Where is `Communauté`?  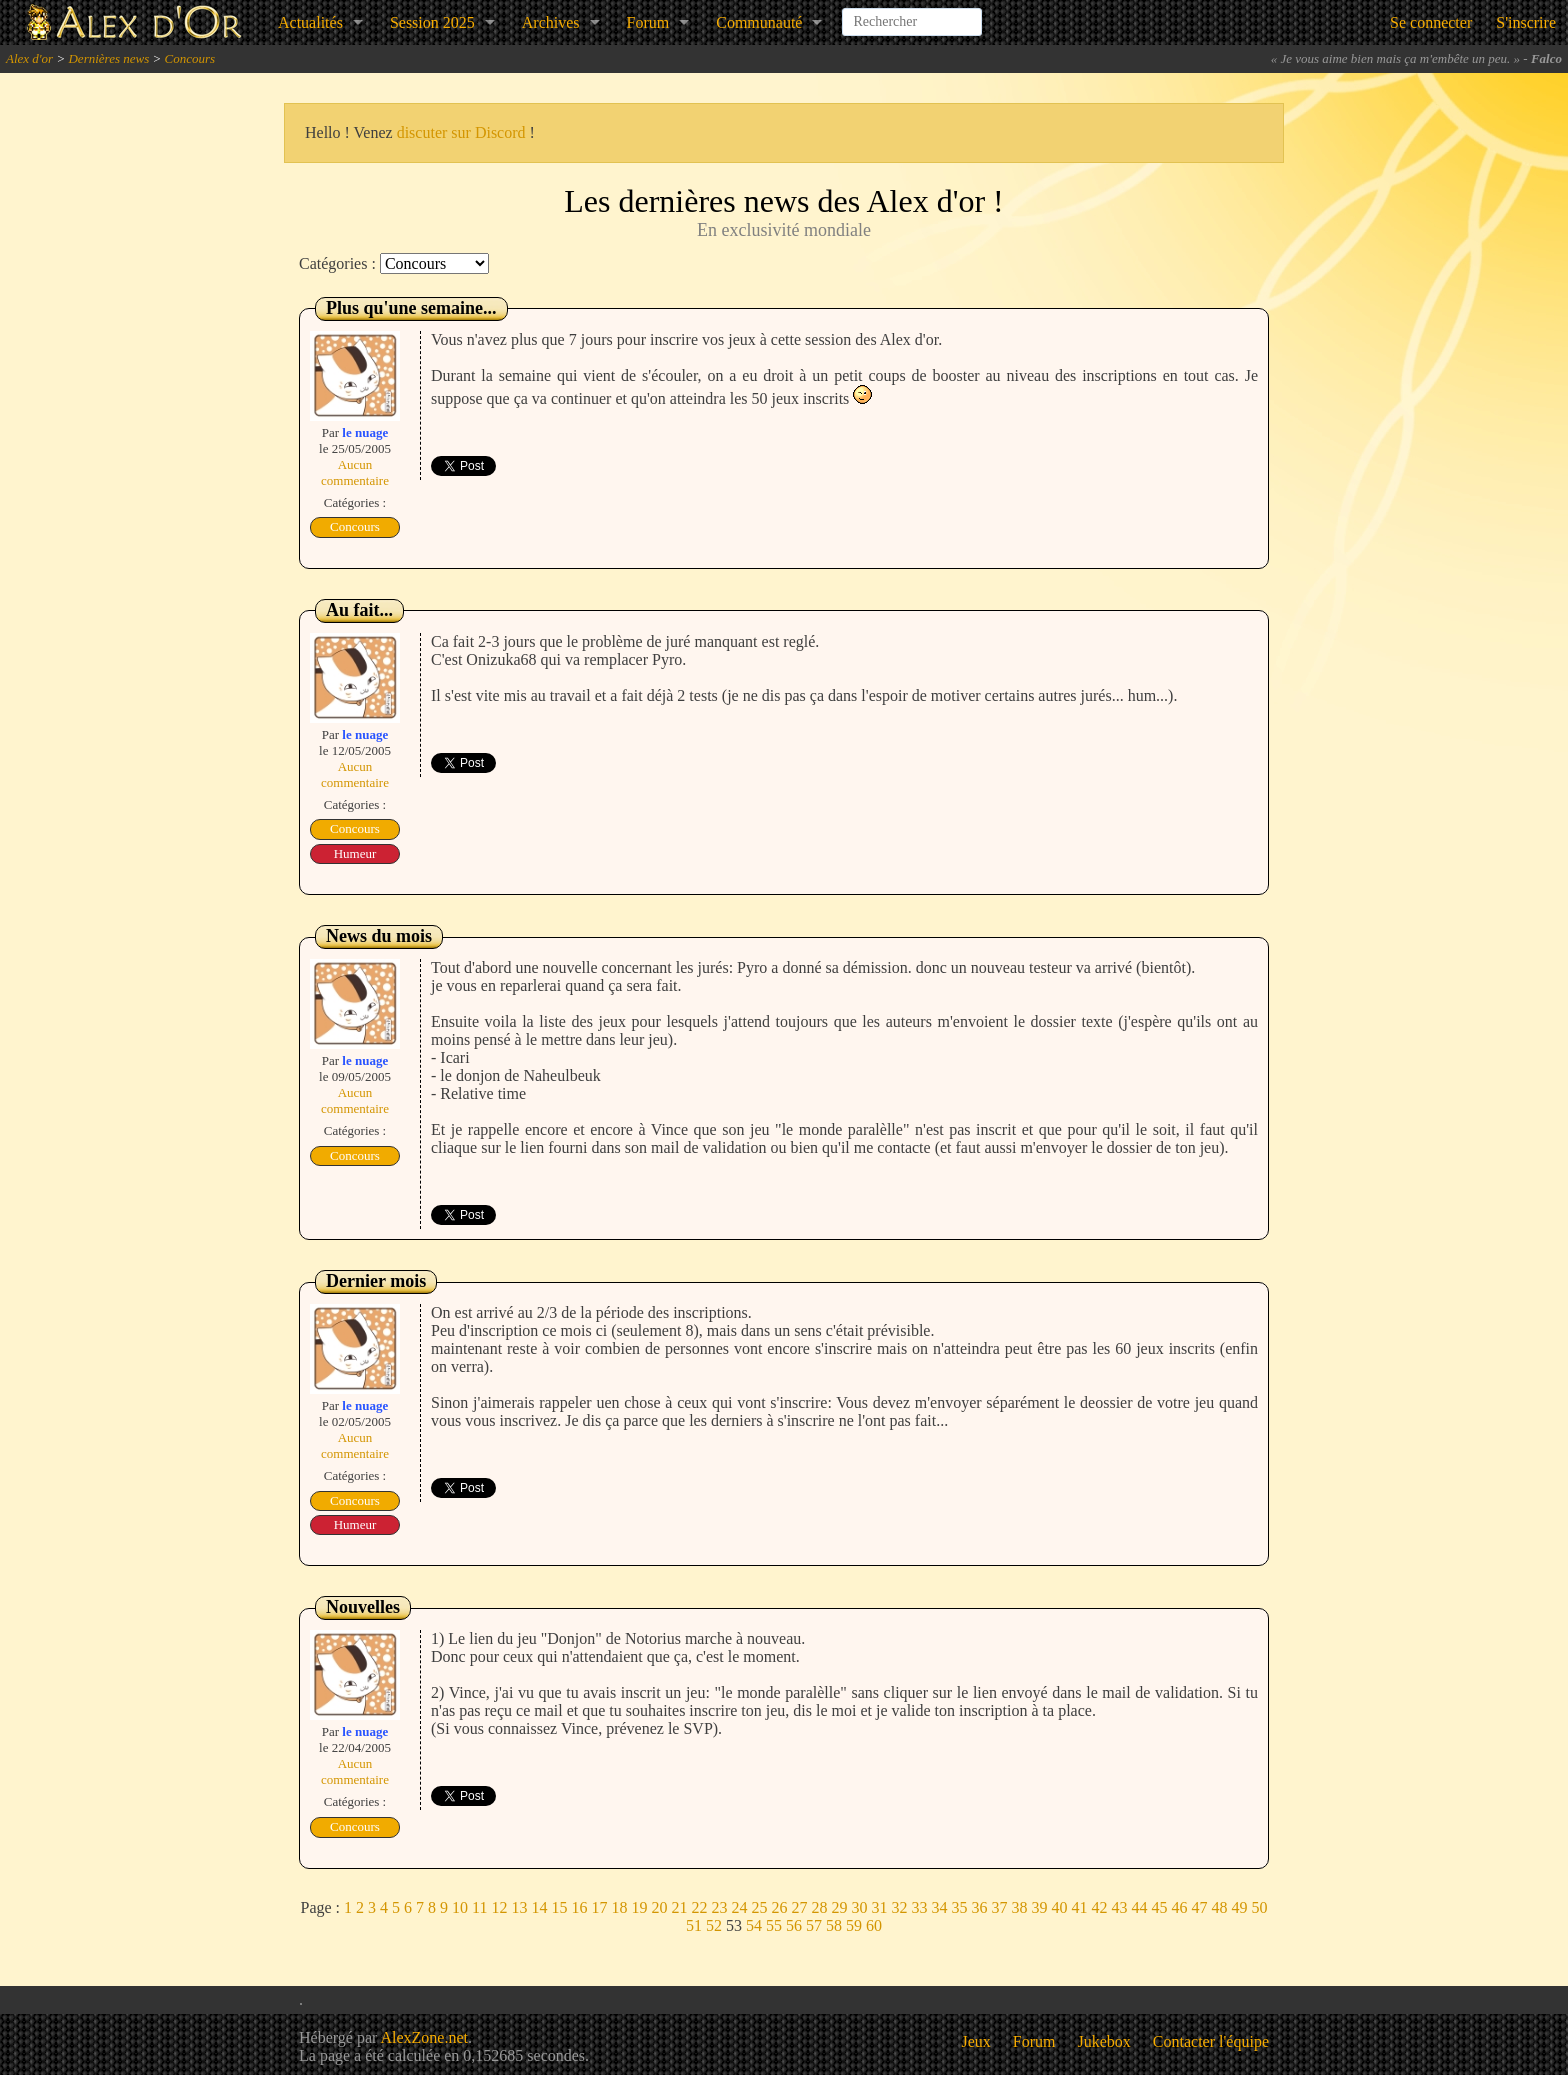 Communauté is located at coordinates (759, 22).